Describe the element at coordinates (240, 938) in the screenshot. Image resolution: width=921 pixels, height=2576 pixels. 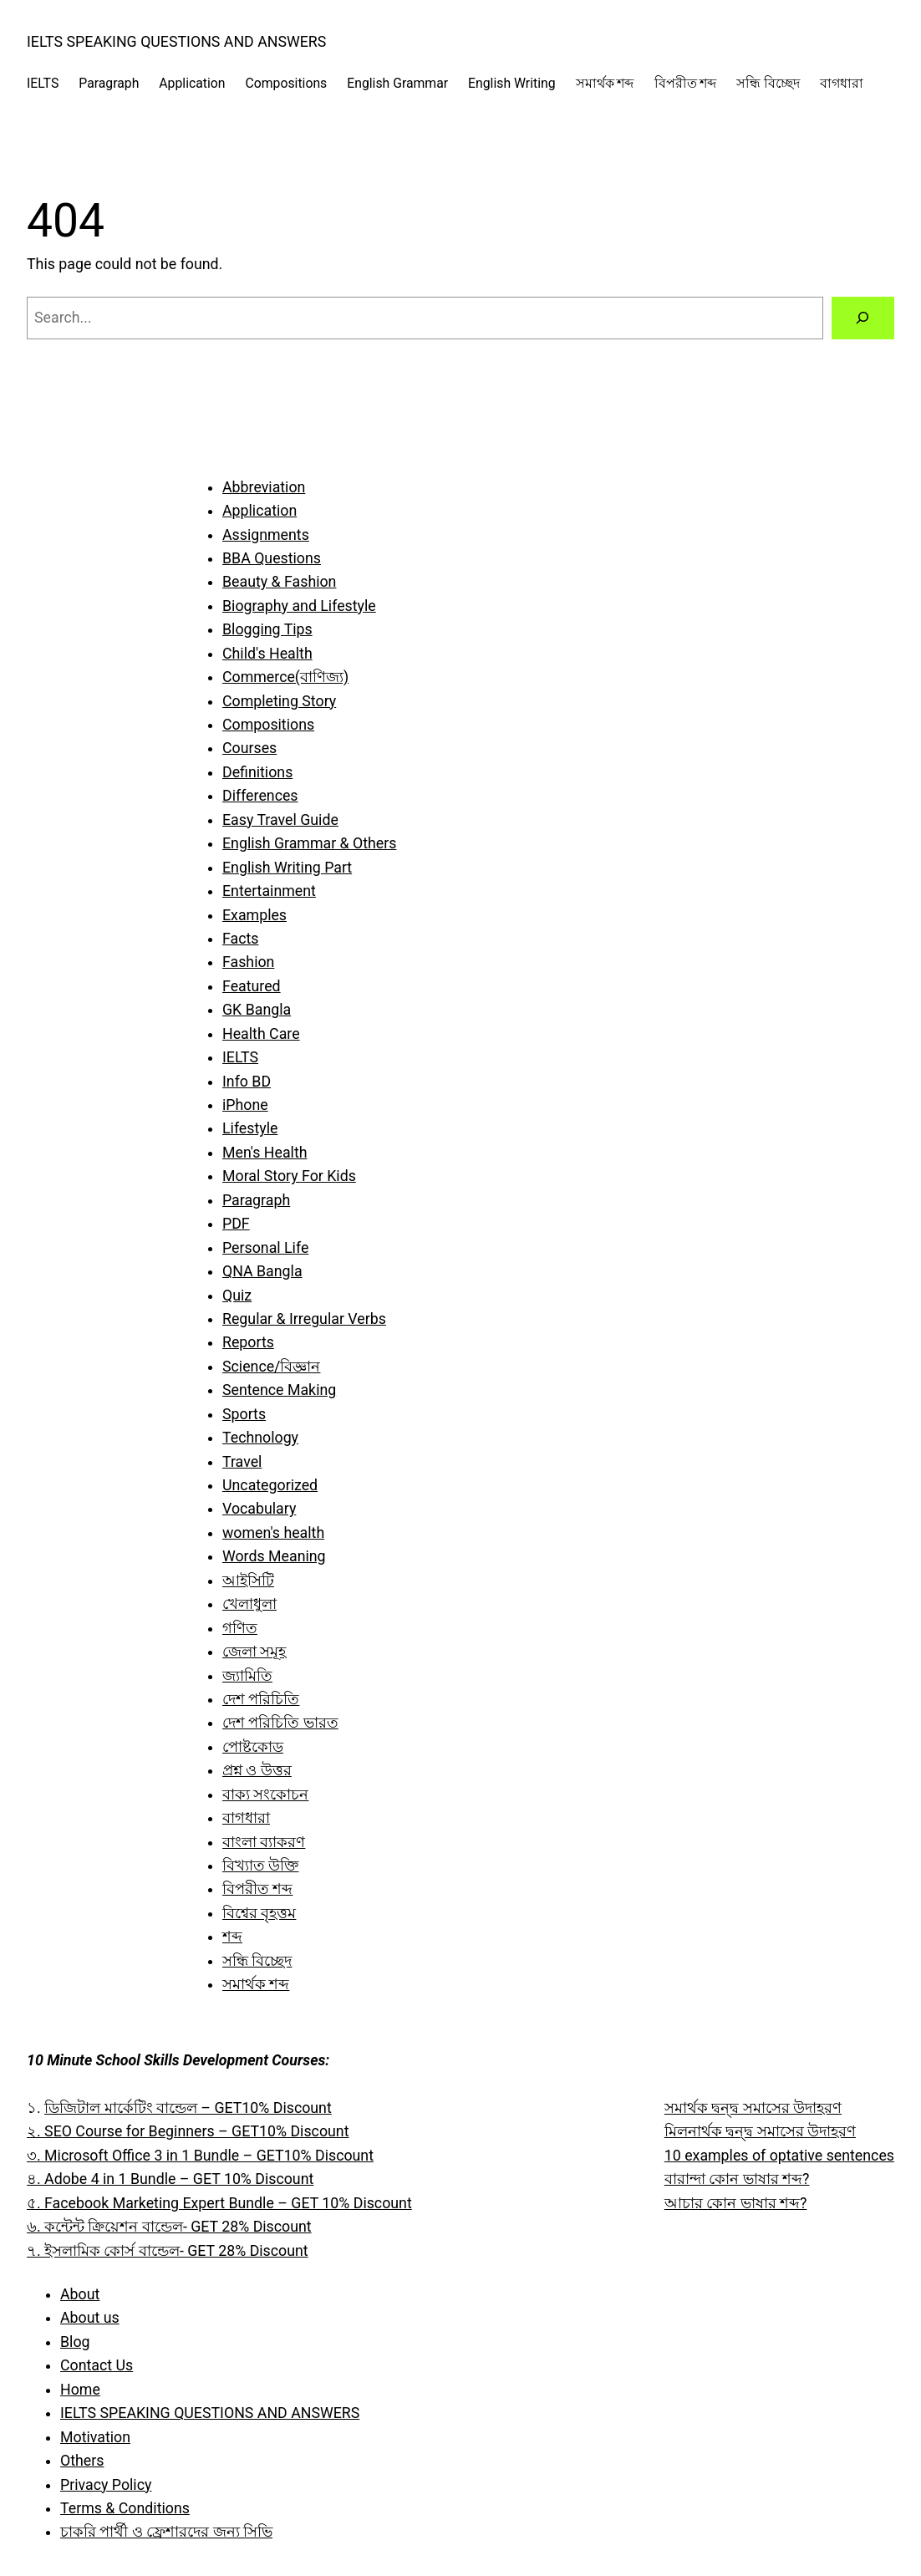
I see `Facts` at that location.